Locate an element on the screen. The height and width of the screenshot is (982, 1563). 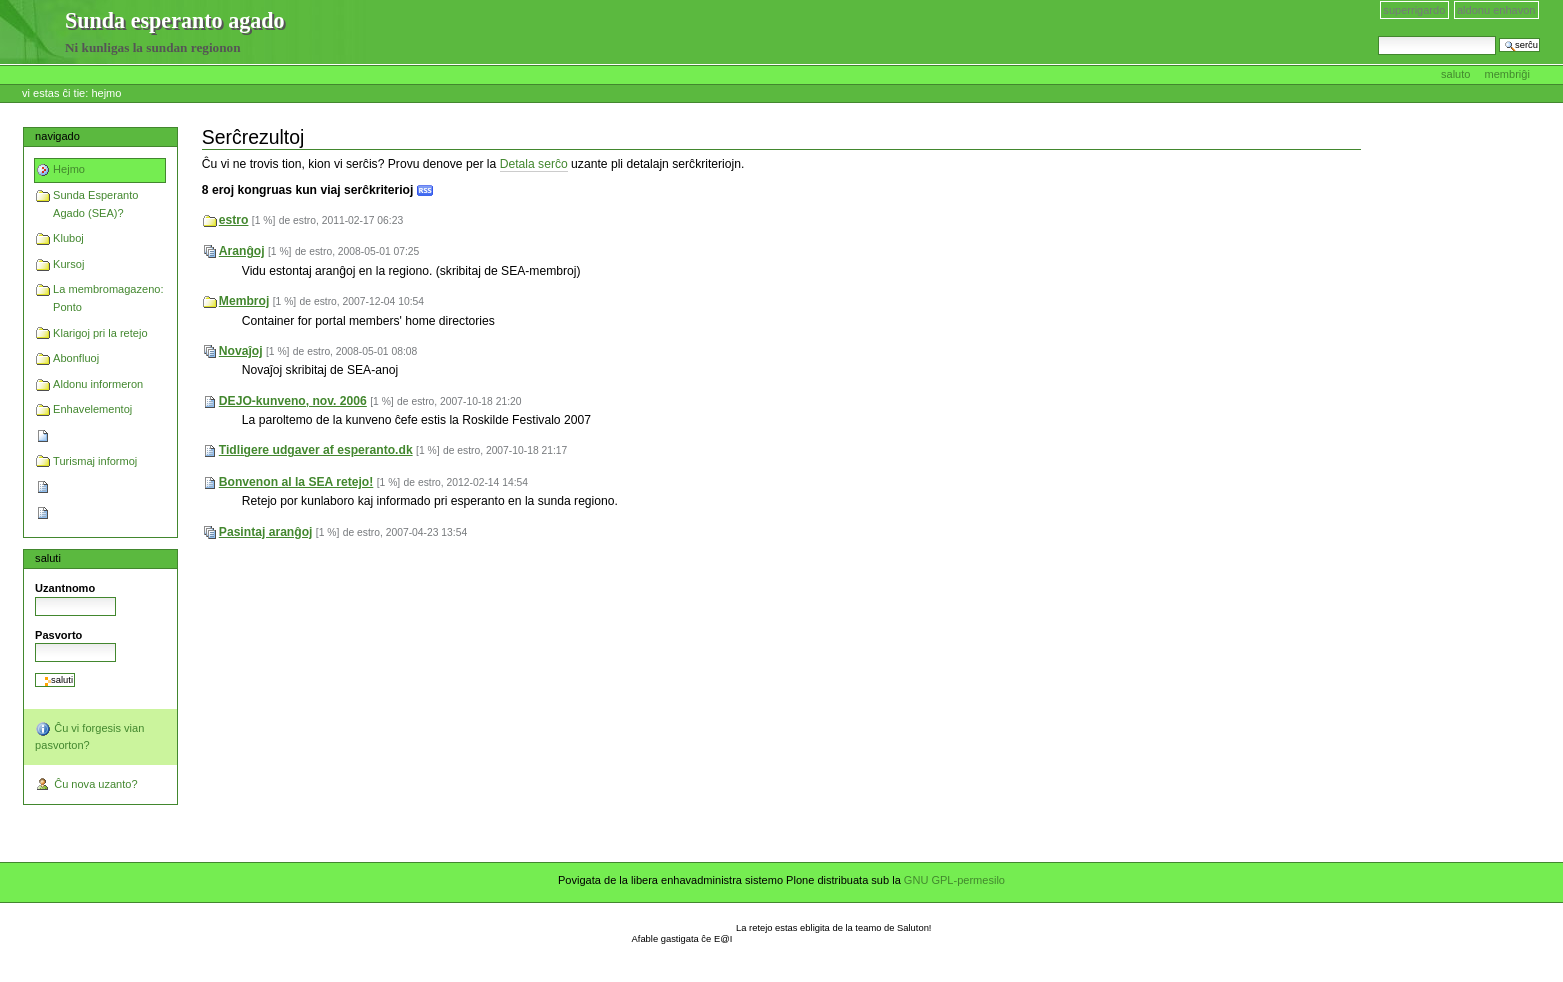
DEJO-kunveno, nov. 2006 is located at coordinates (293, 401).